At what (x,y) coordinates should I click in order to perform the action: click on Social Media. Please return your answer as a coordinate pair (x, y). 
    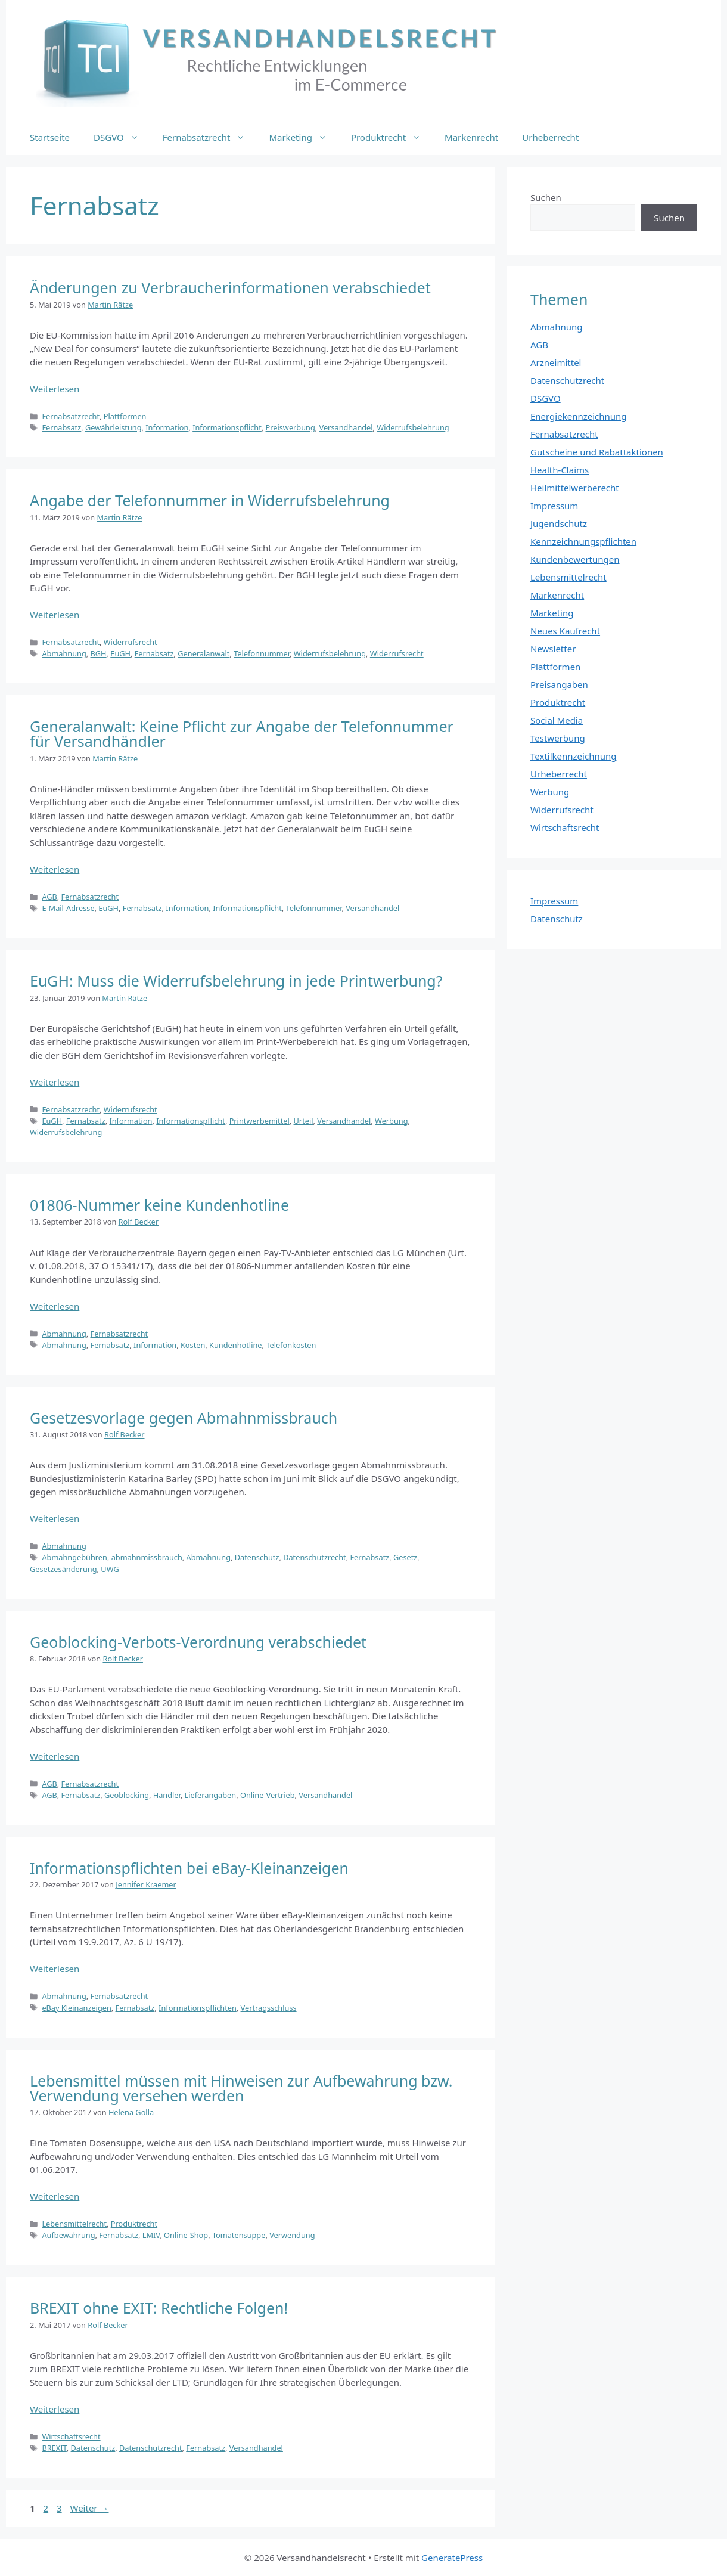
    Looking at the image, I should click on (556, 720).